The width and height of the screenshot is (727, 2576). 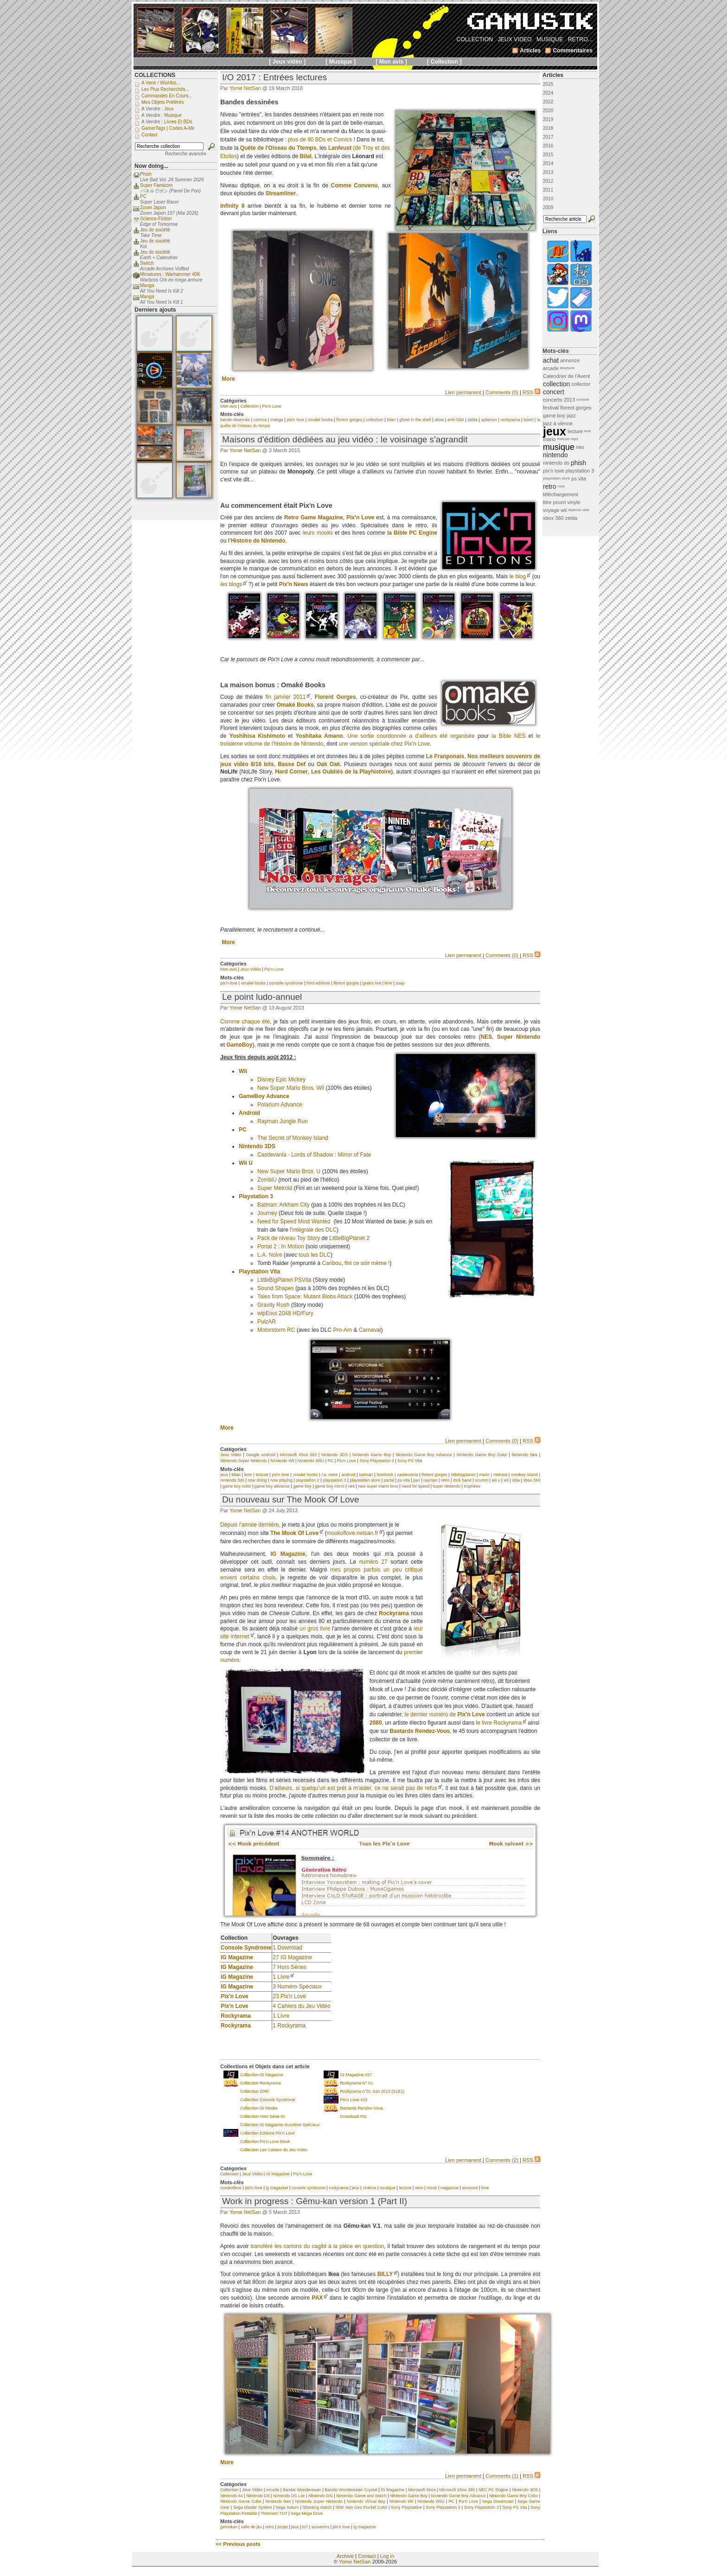 I want to click on Thomson TO7, so click(x=274, y=2513).